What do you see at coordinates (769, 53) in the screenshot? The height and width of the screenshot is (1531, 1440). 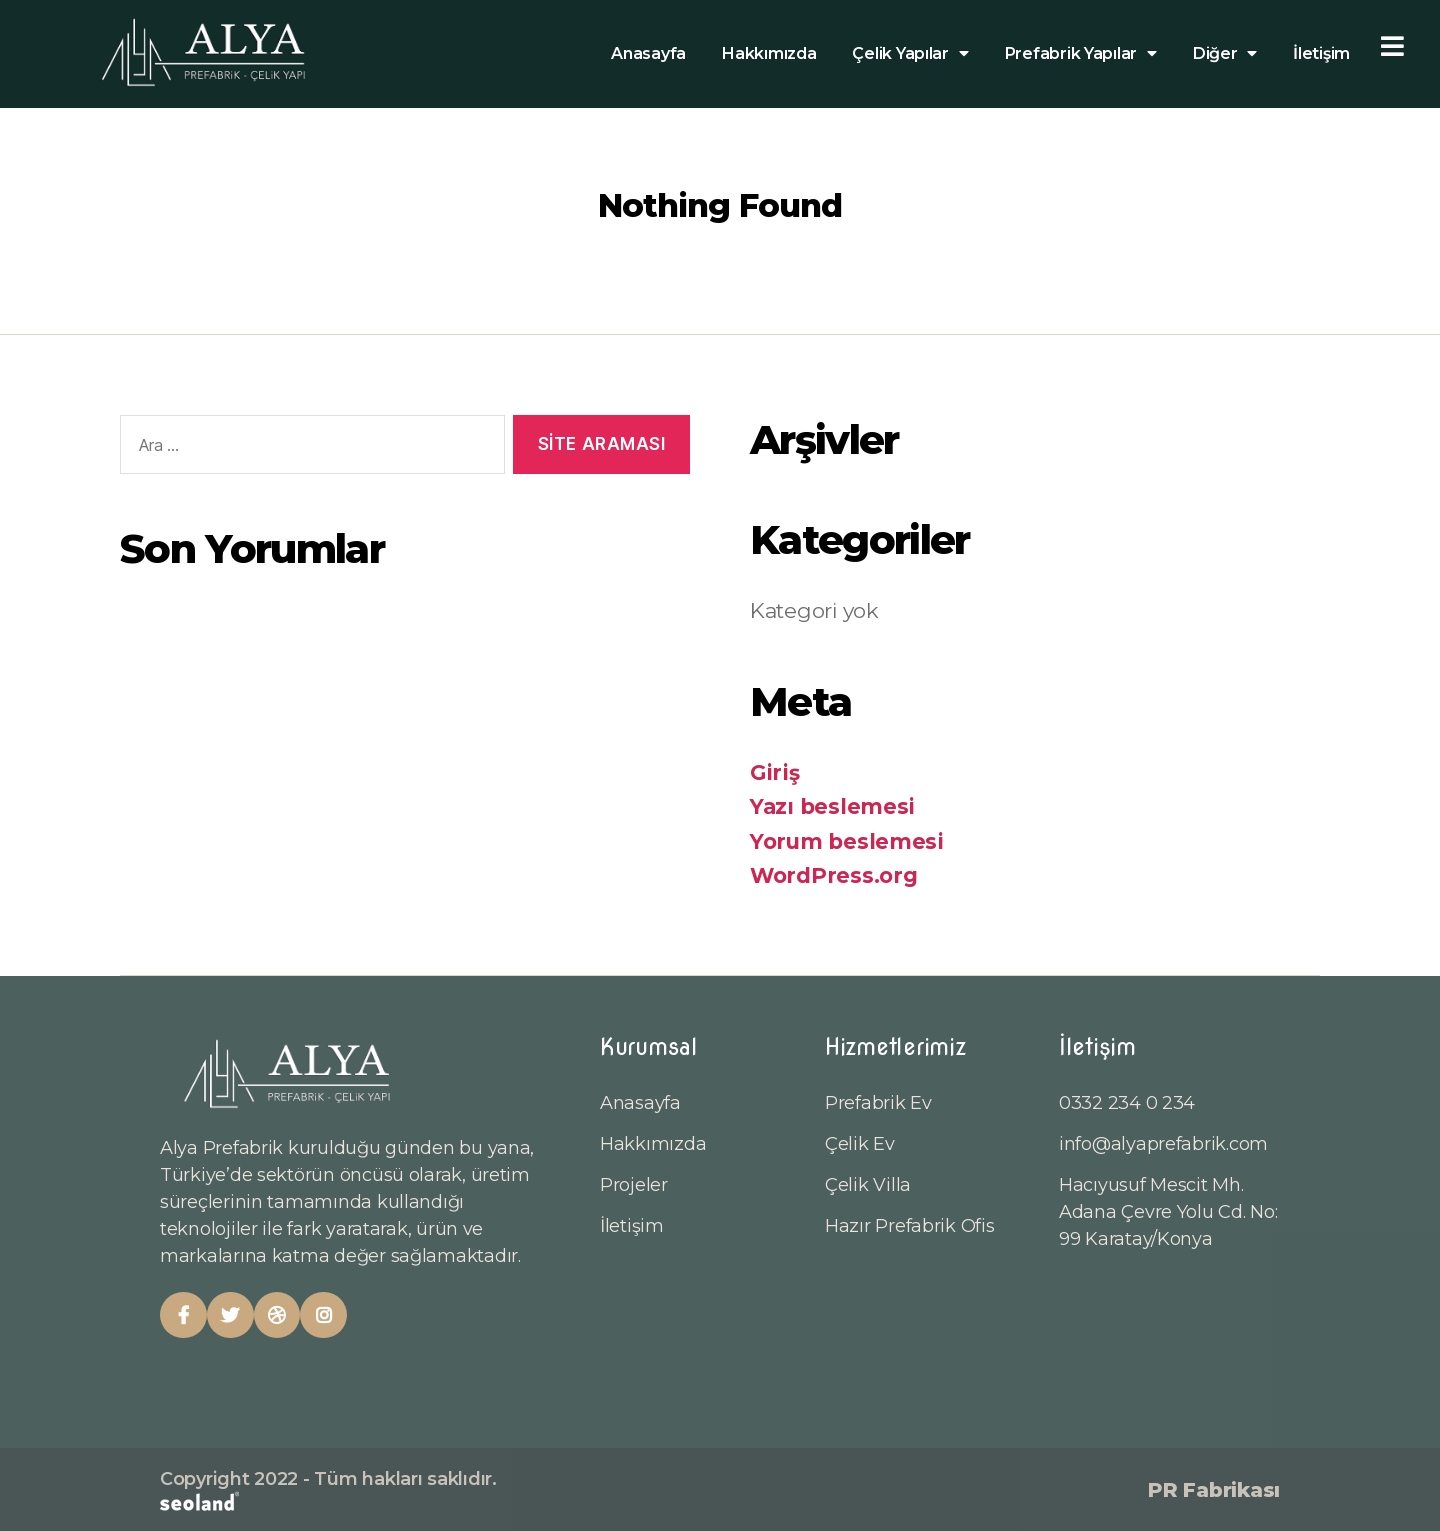 I see `Hakkımızda` at bounding box center [769, 53].